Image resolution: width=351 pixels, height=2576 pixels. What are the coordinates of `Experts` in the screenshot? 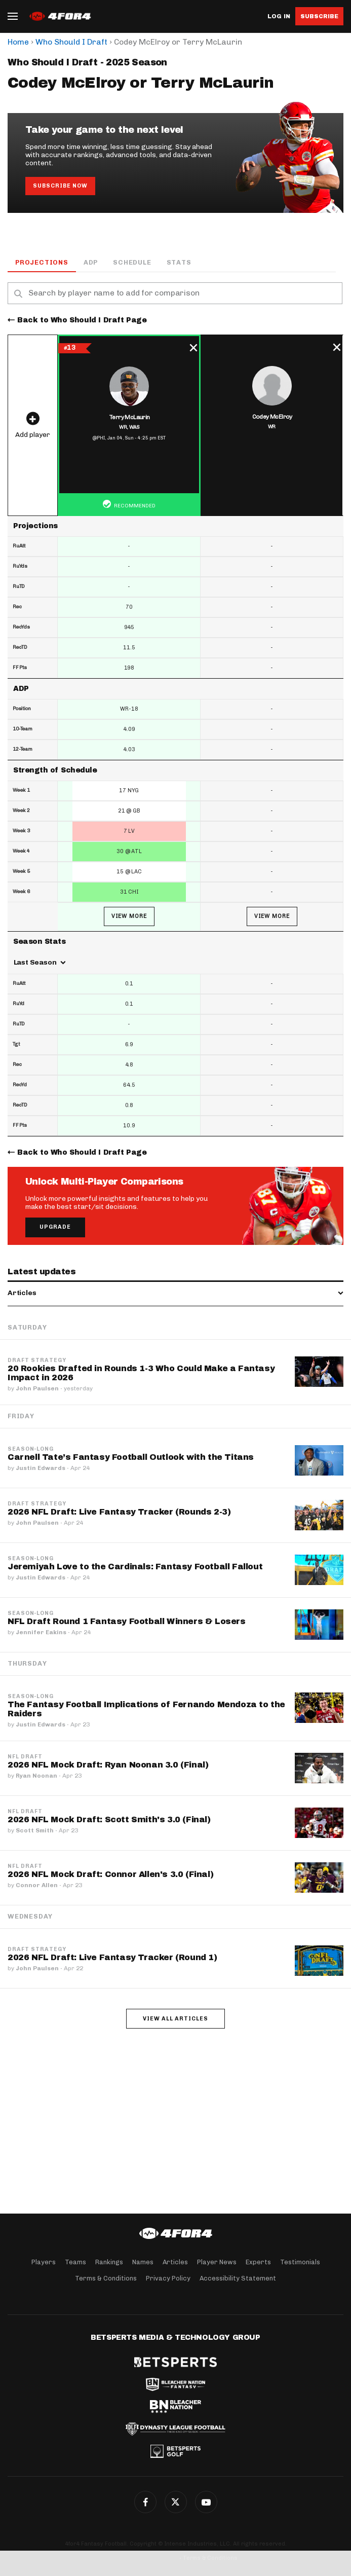 It's located at (258, 2262).